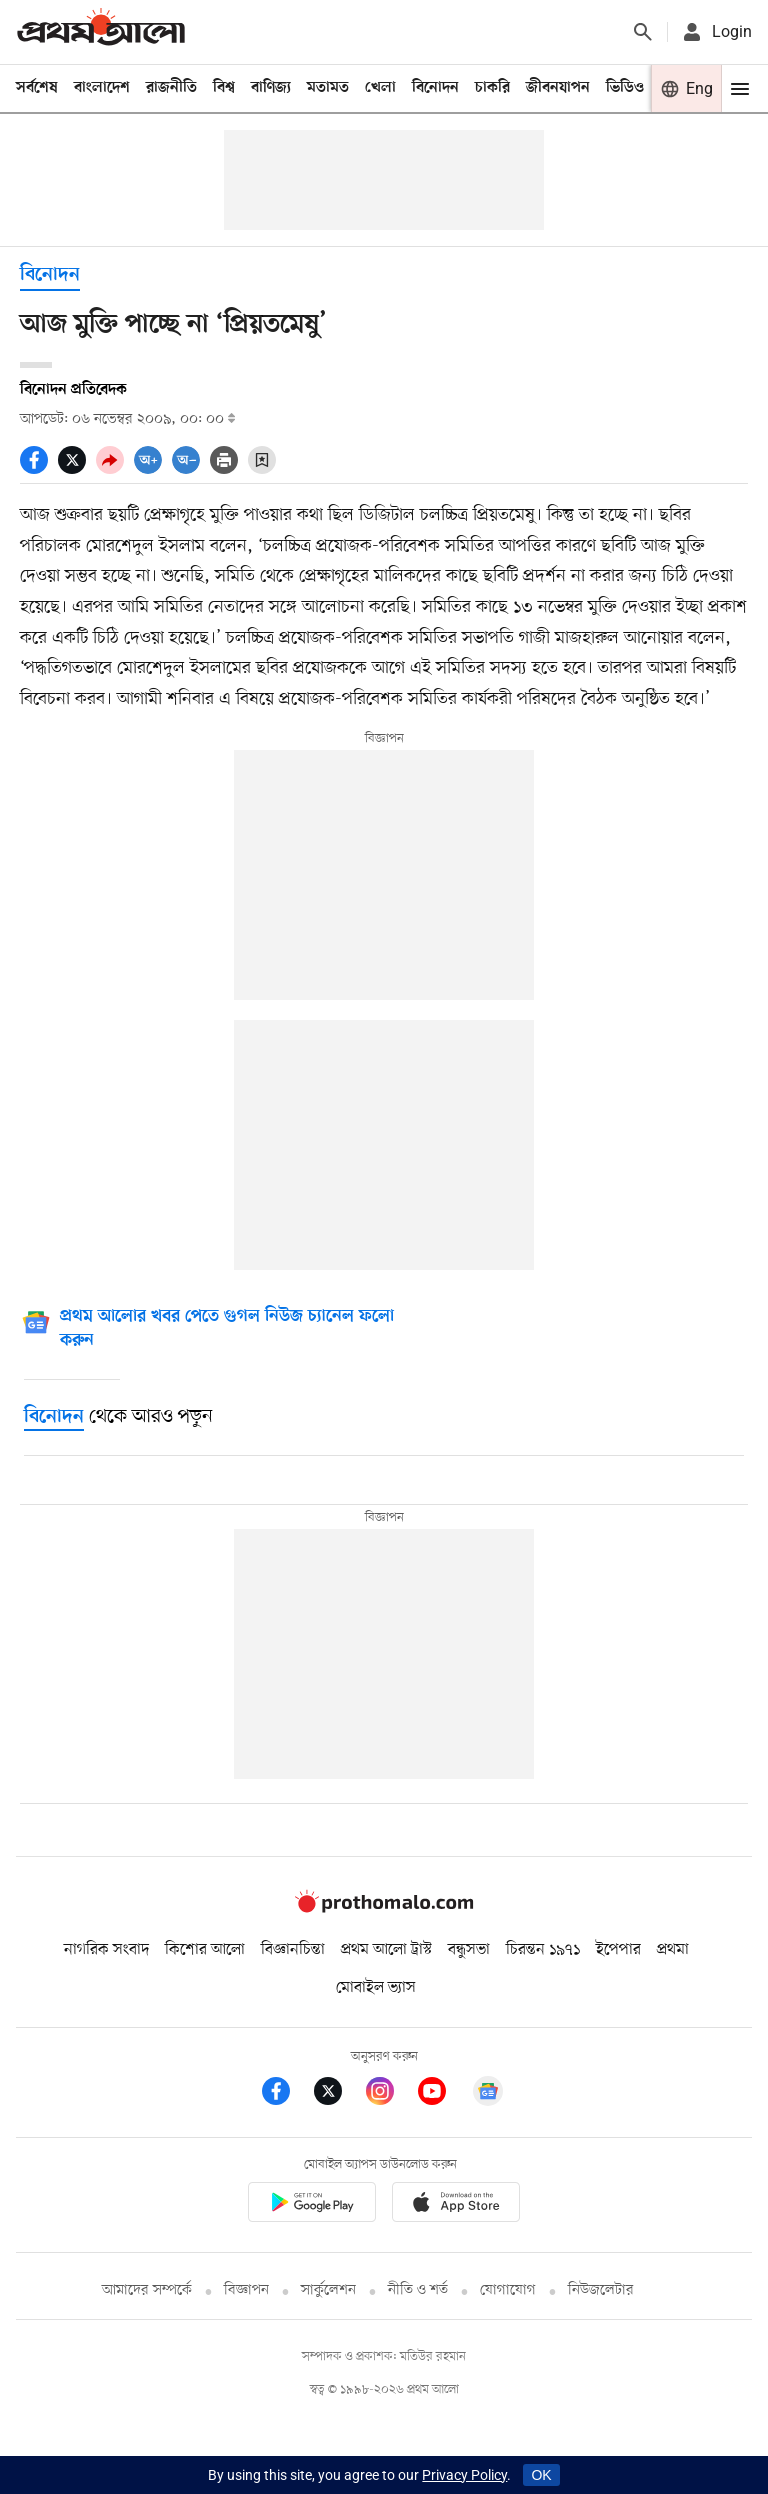  I want to click on নীতি ও শর্ত, so click(418, 2290).